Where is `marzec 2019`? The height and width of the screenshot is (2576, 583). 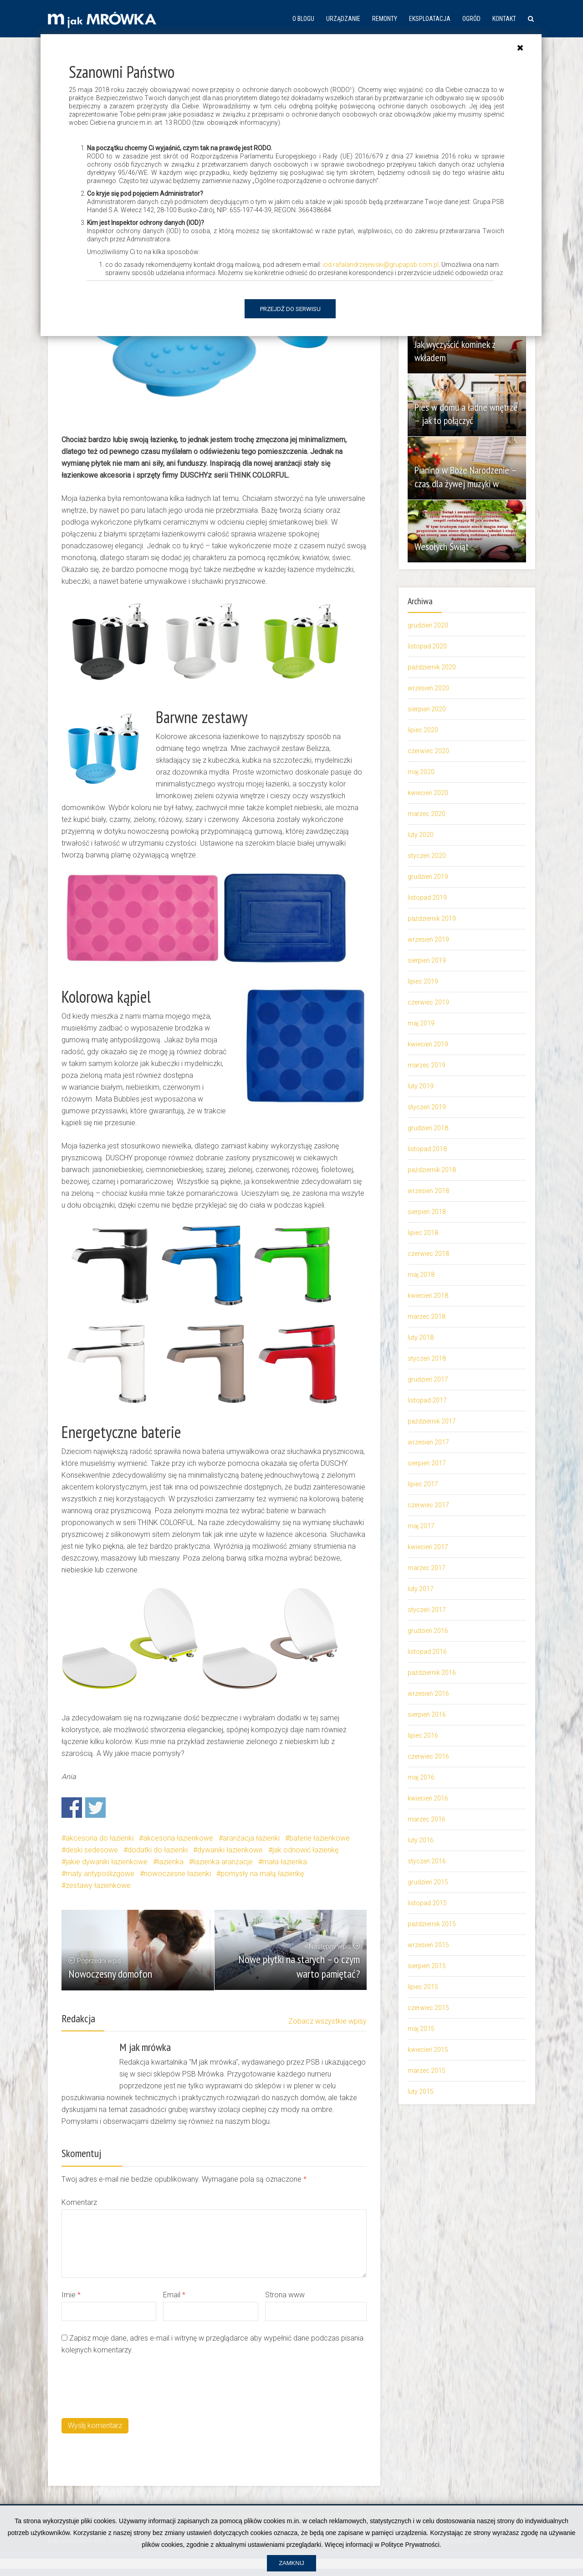
marzec 2019 is located at coordinates (426, 1065).